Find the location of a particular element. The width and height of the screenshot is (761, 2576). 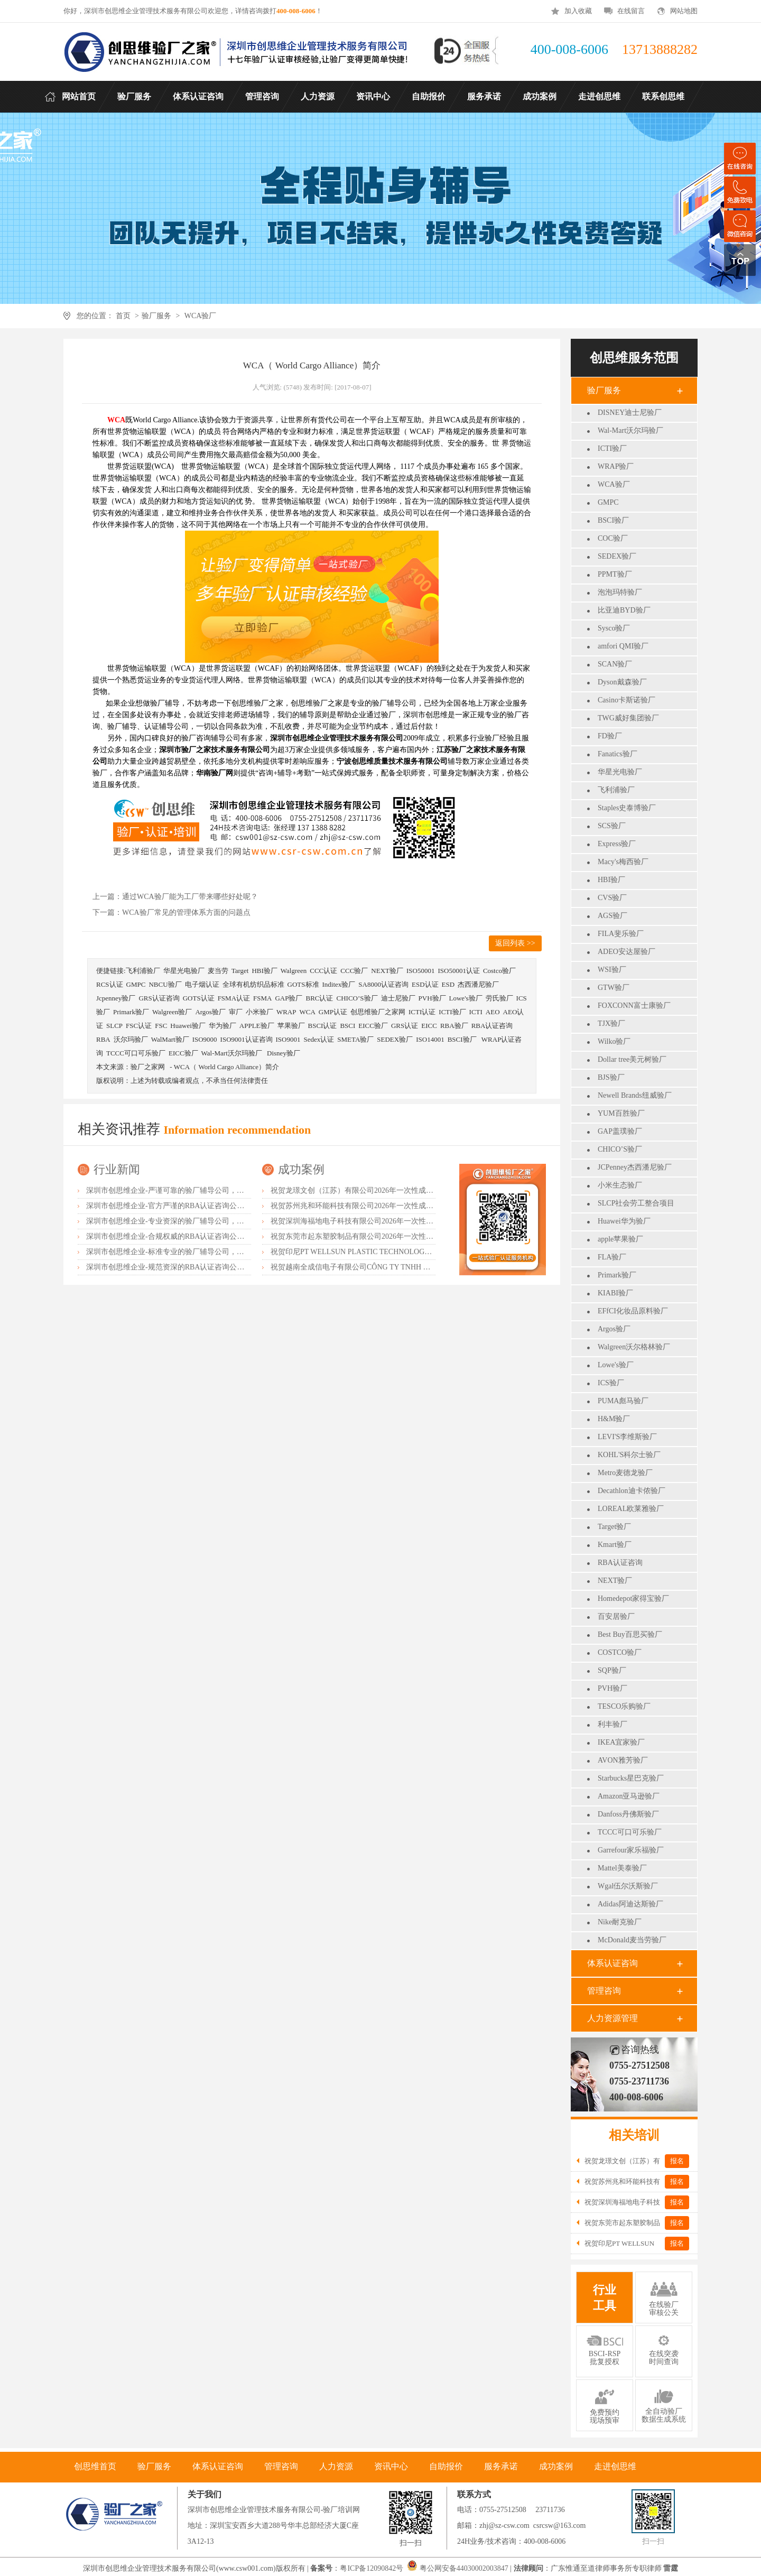

NBCU验厂 is located at coordinates (165, 984).